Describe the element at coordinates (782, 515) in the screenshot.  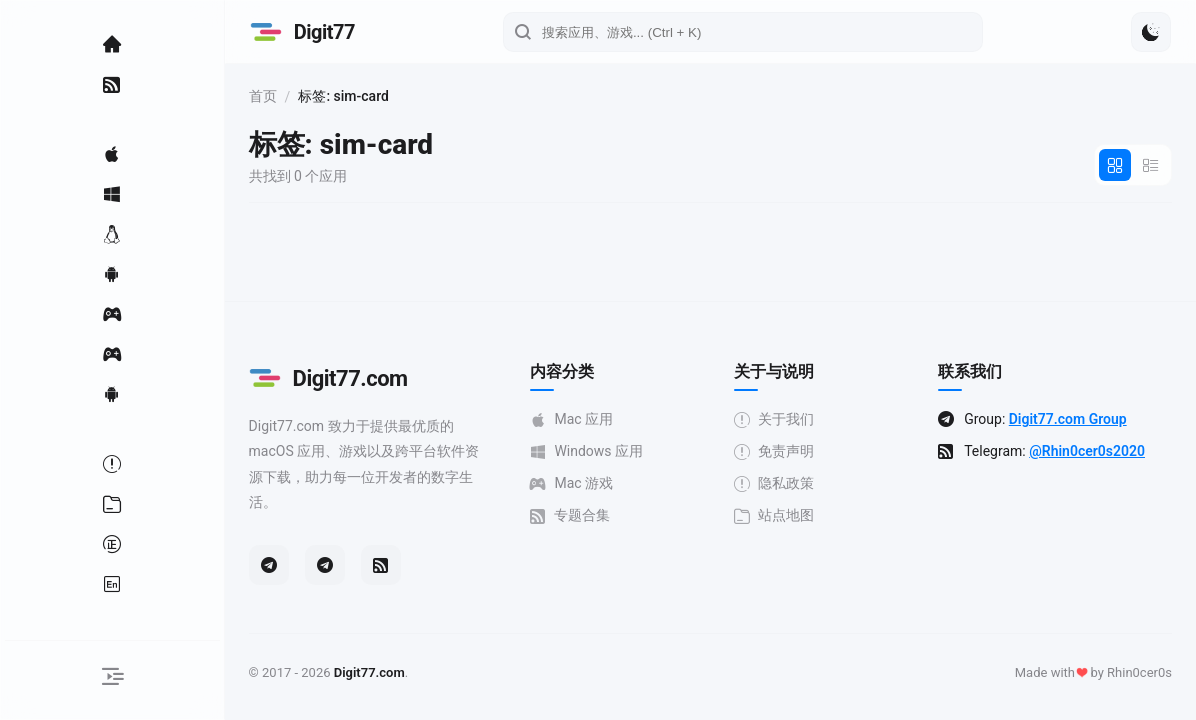
I see `站点地图` at that location.